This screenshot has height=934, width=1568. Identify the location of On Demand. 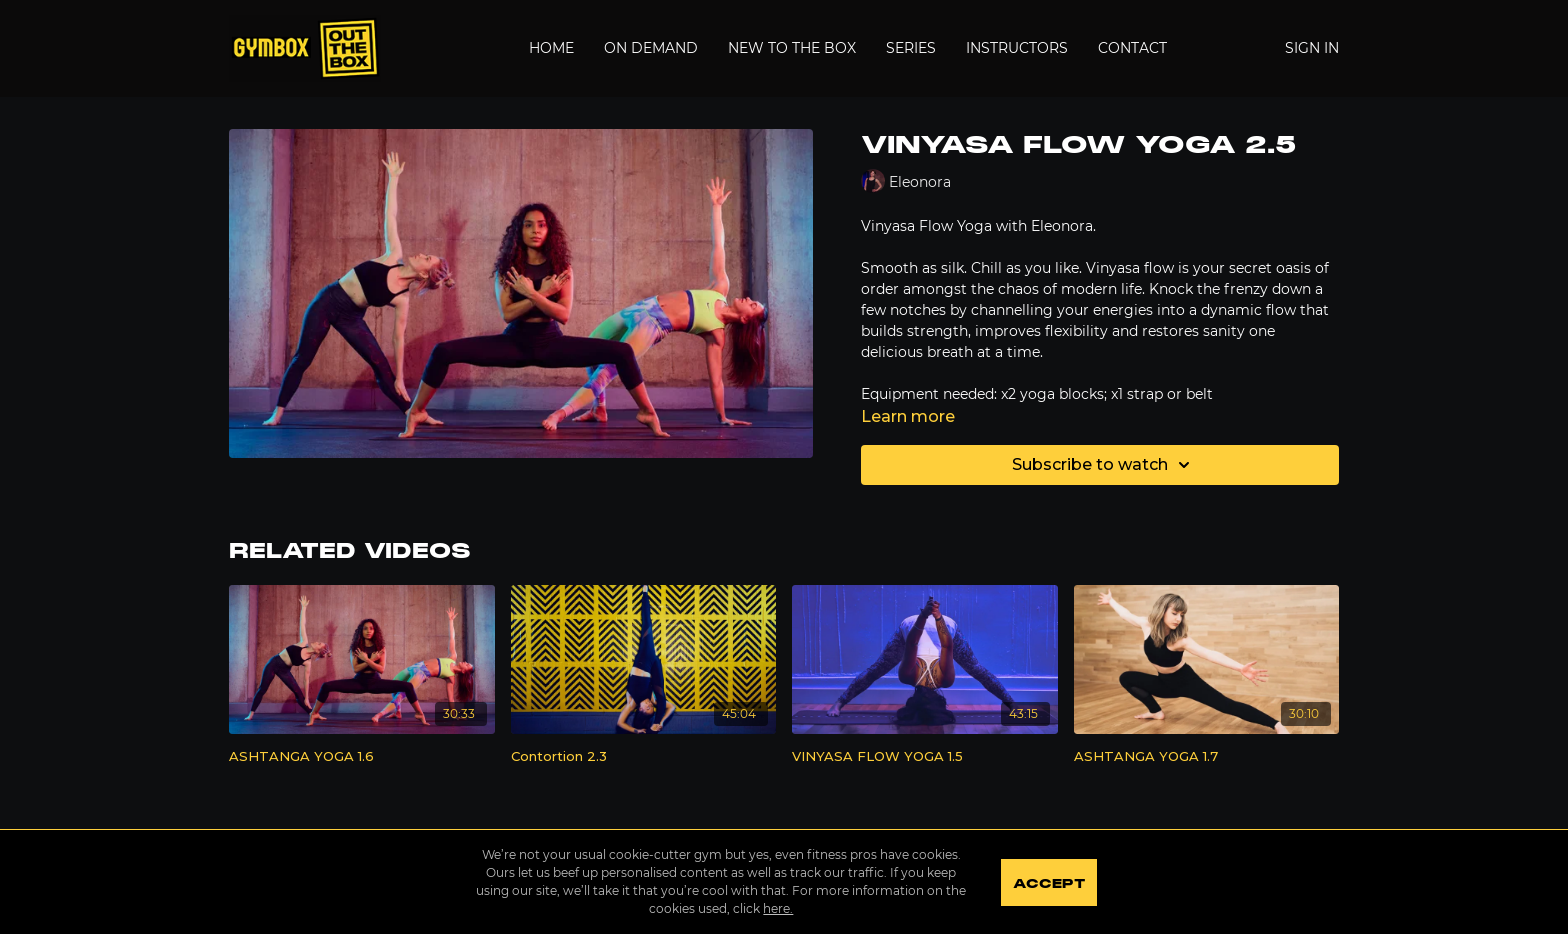
(651, 48).